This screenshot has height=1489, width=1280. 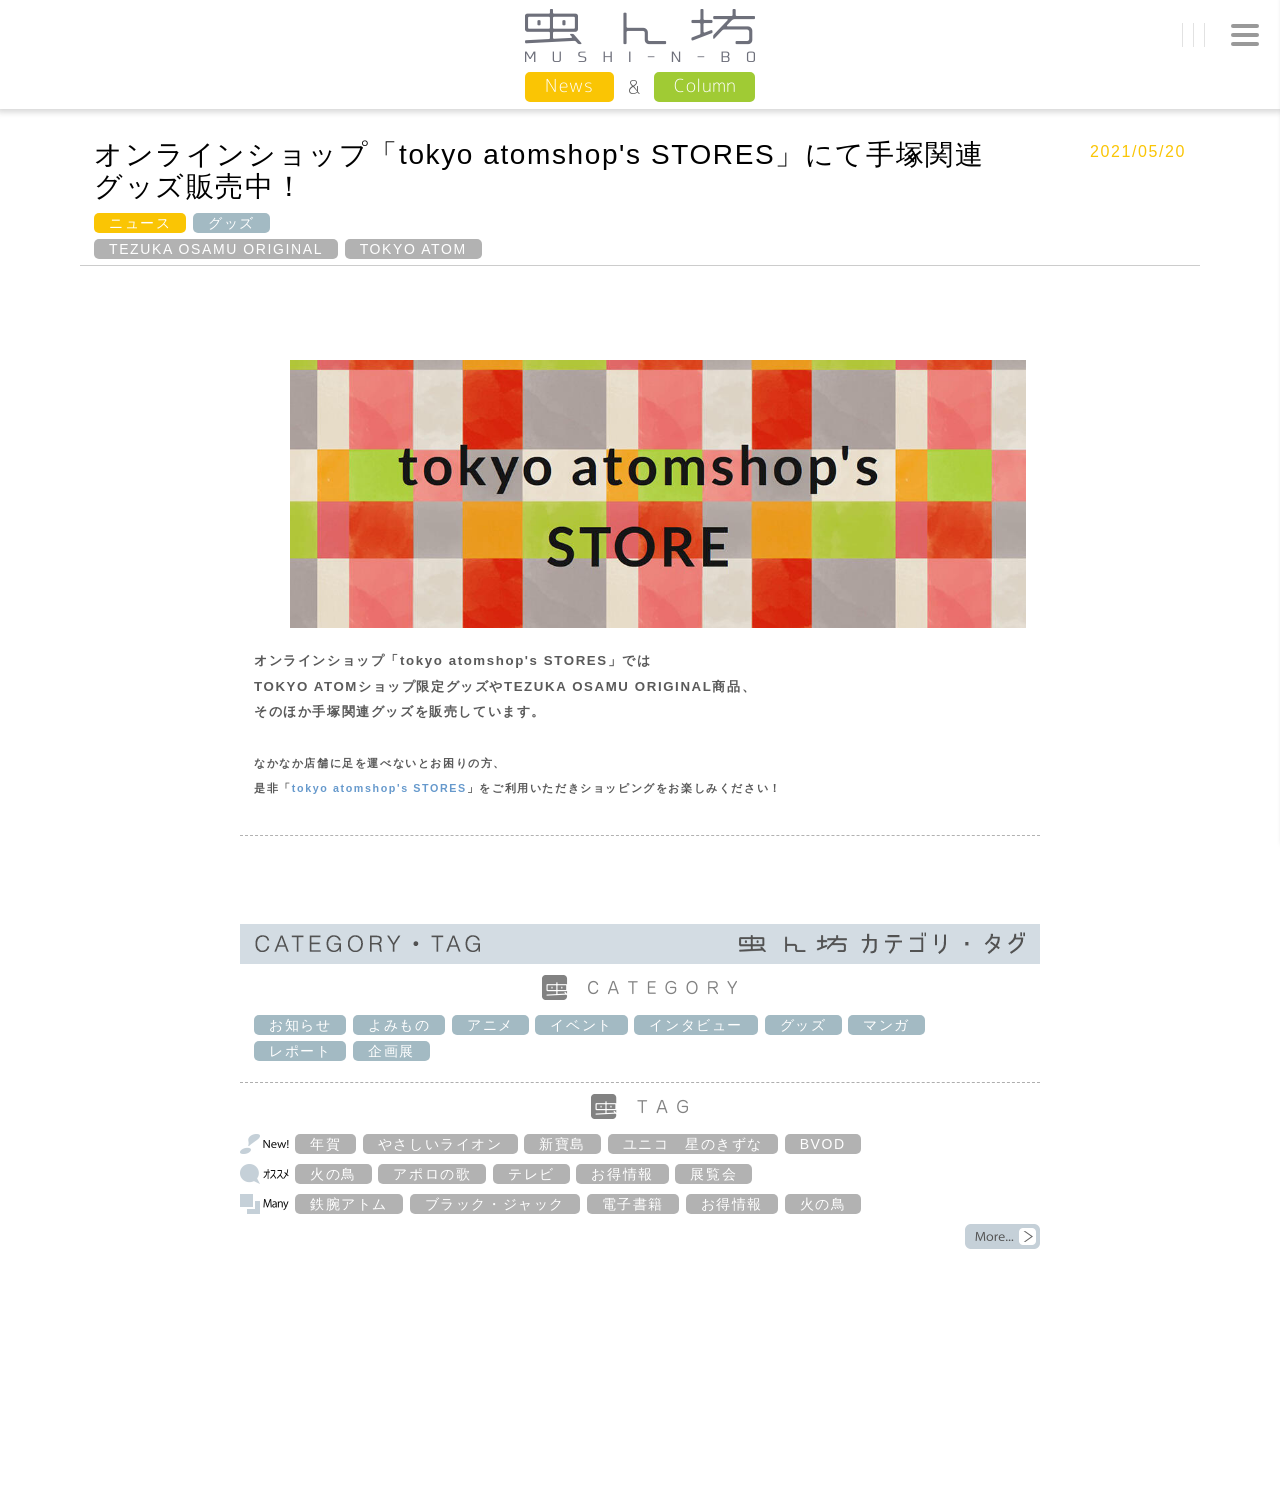 I want to click on TOKYO ATOM, so click(x=413, y=249).